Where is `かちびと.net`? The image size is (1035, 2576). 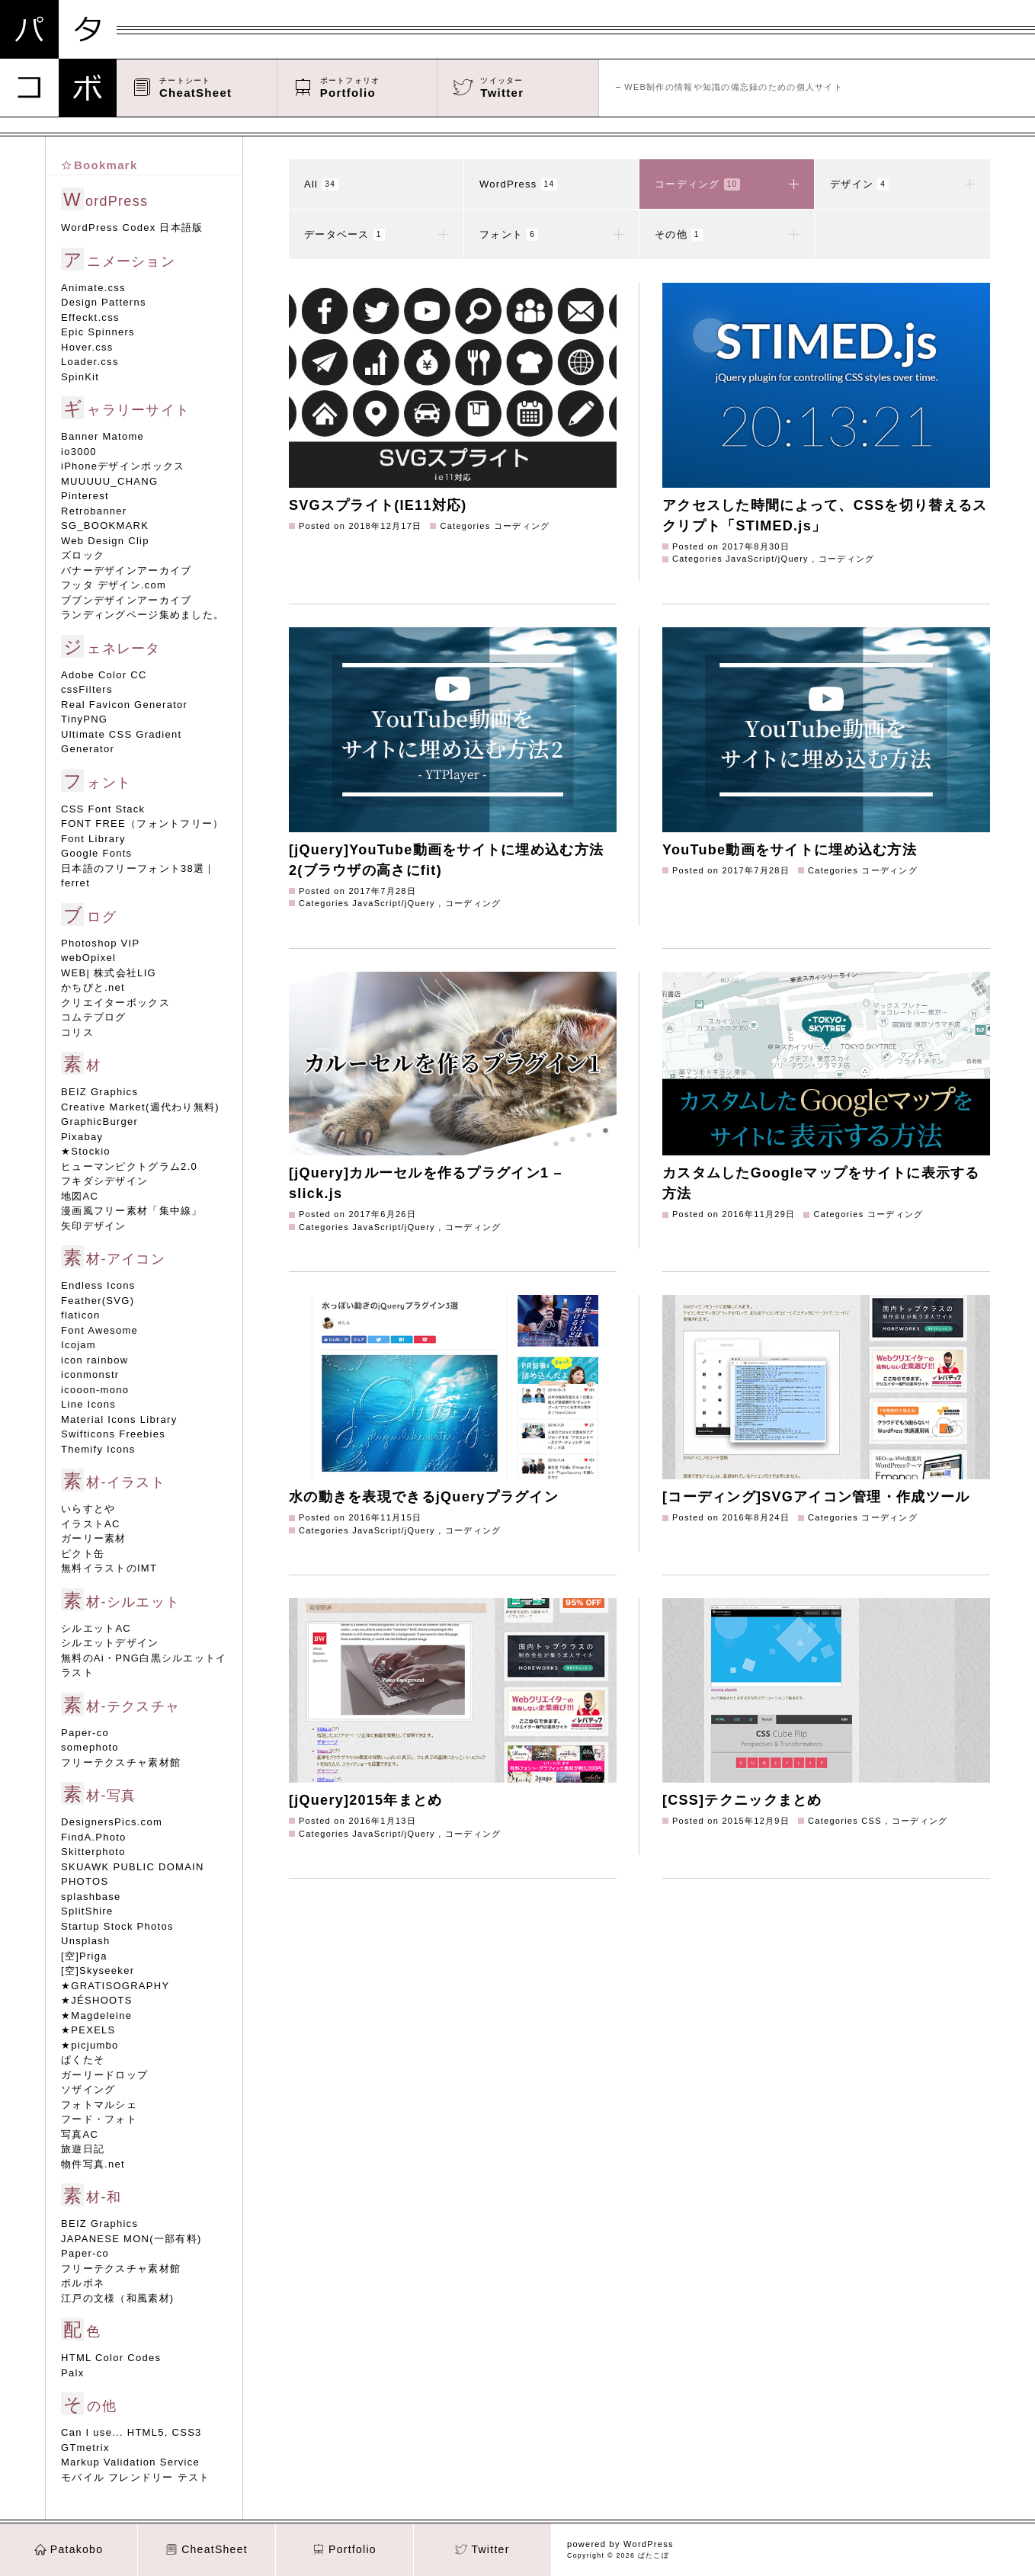
かちびと.net is located at coordinates (93, 987).